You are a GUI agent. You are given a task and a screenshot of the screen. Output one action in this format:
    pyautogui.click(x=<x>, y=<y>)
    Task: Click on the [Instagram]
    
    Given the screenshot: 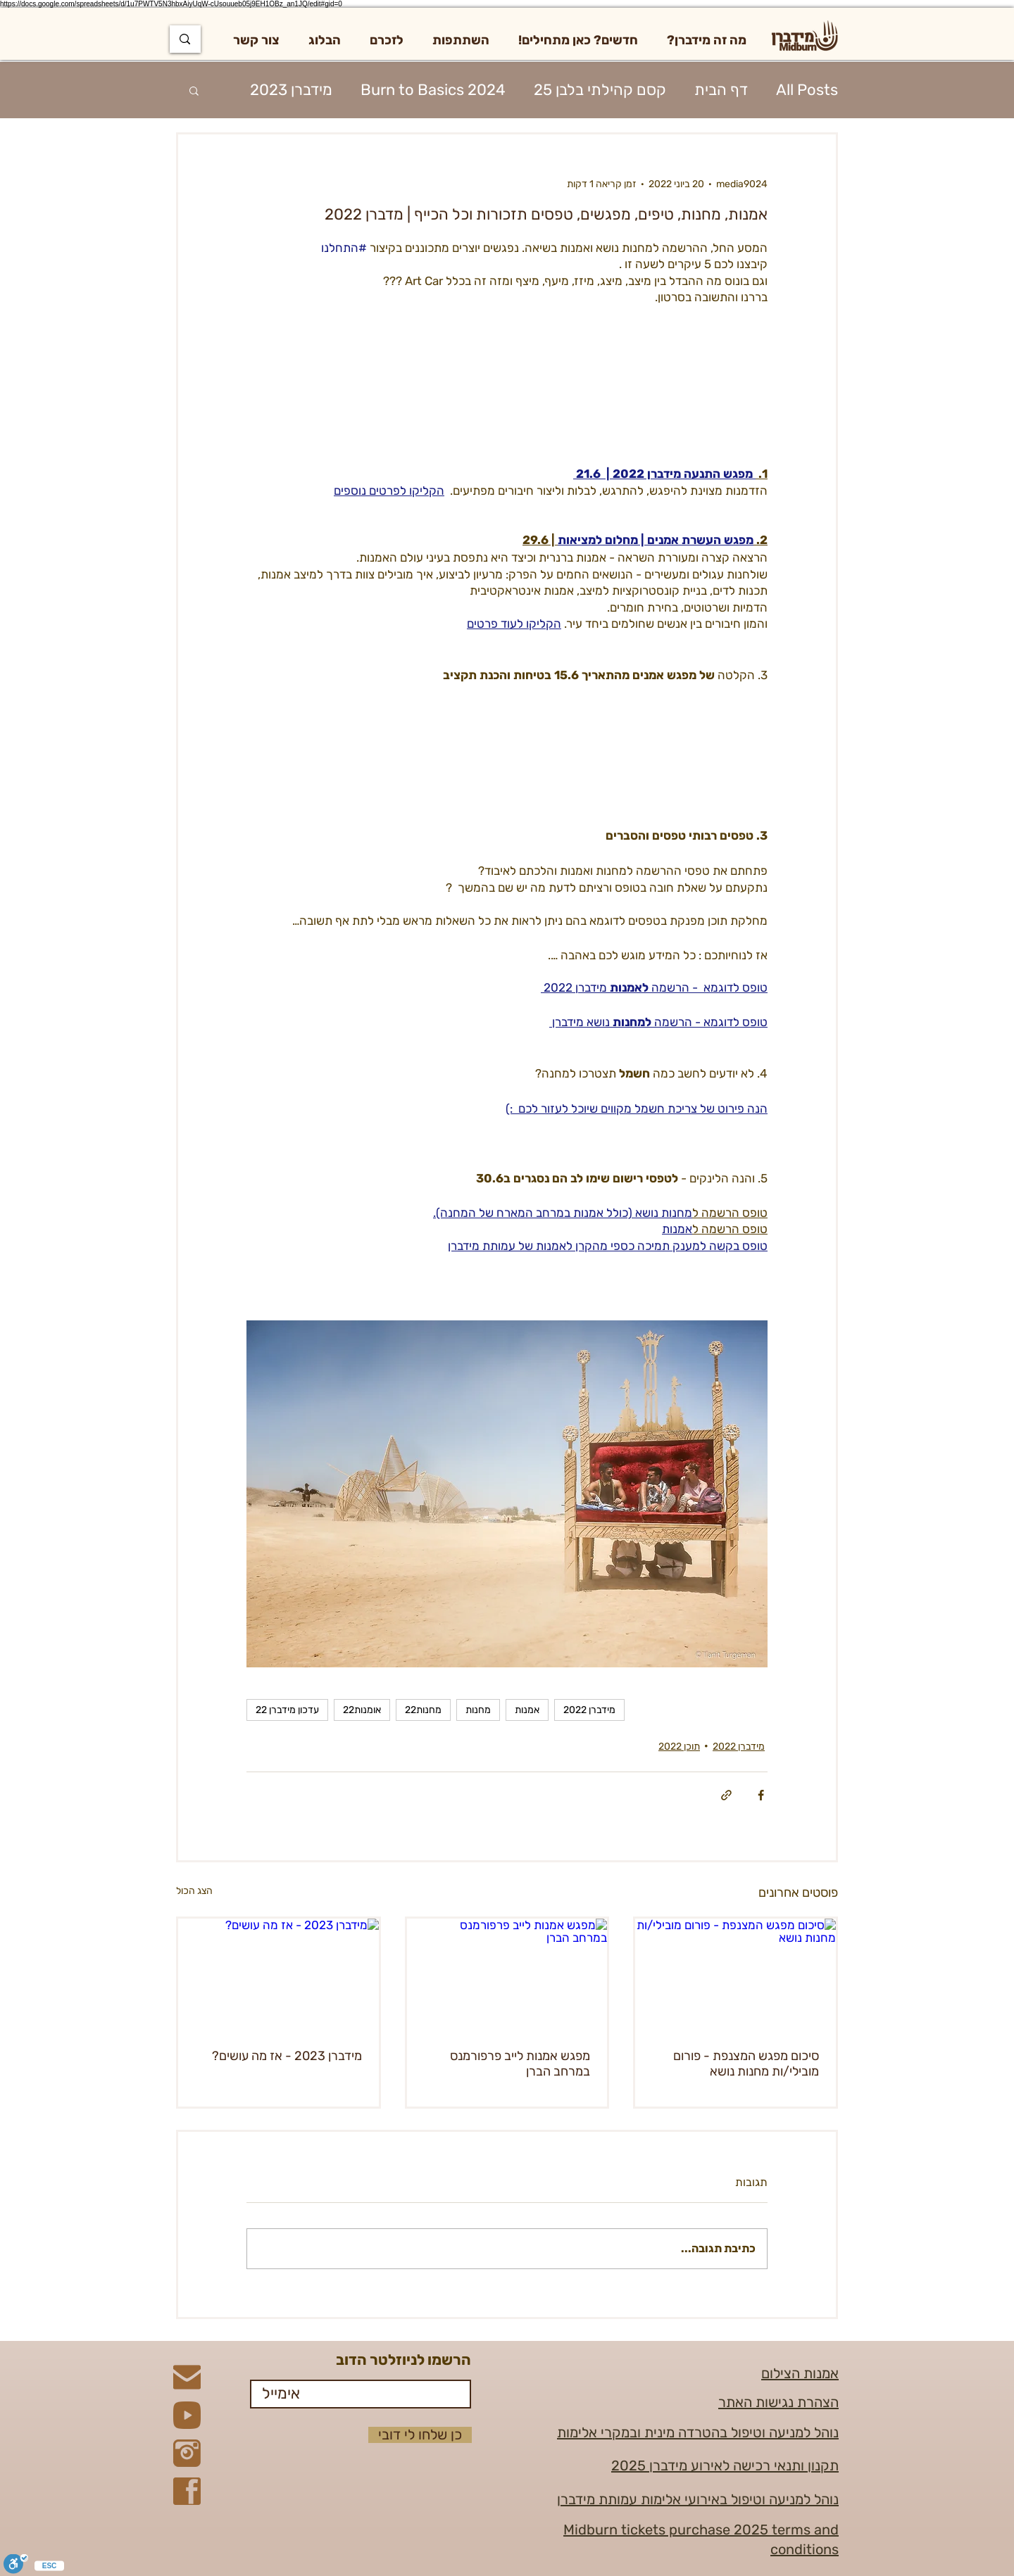 What is the action you would take?
    pyautogui.click(x=187, y=2453)
    